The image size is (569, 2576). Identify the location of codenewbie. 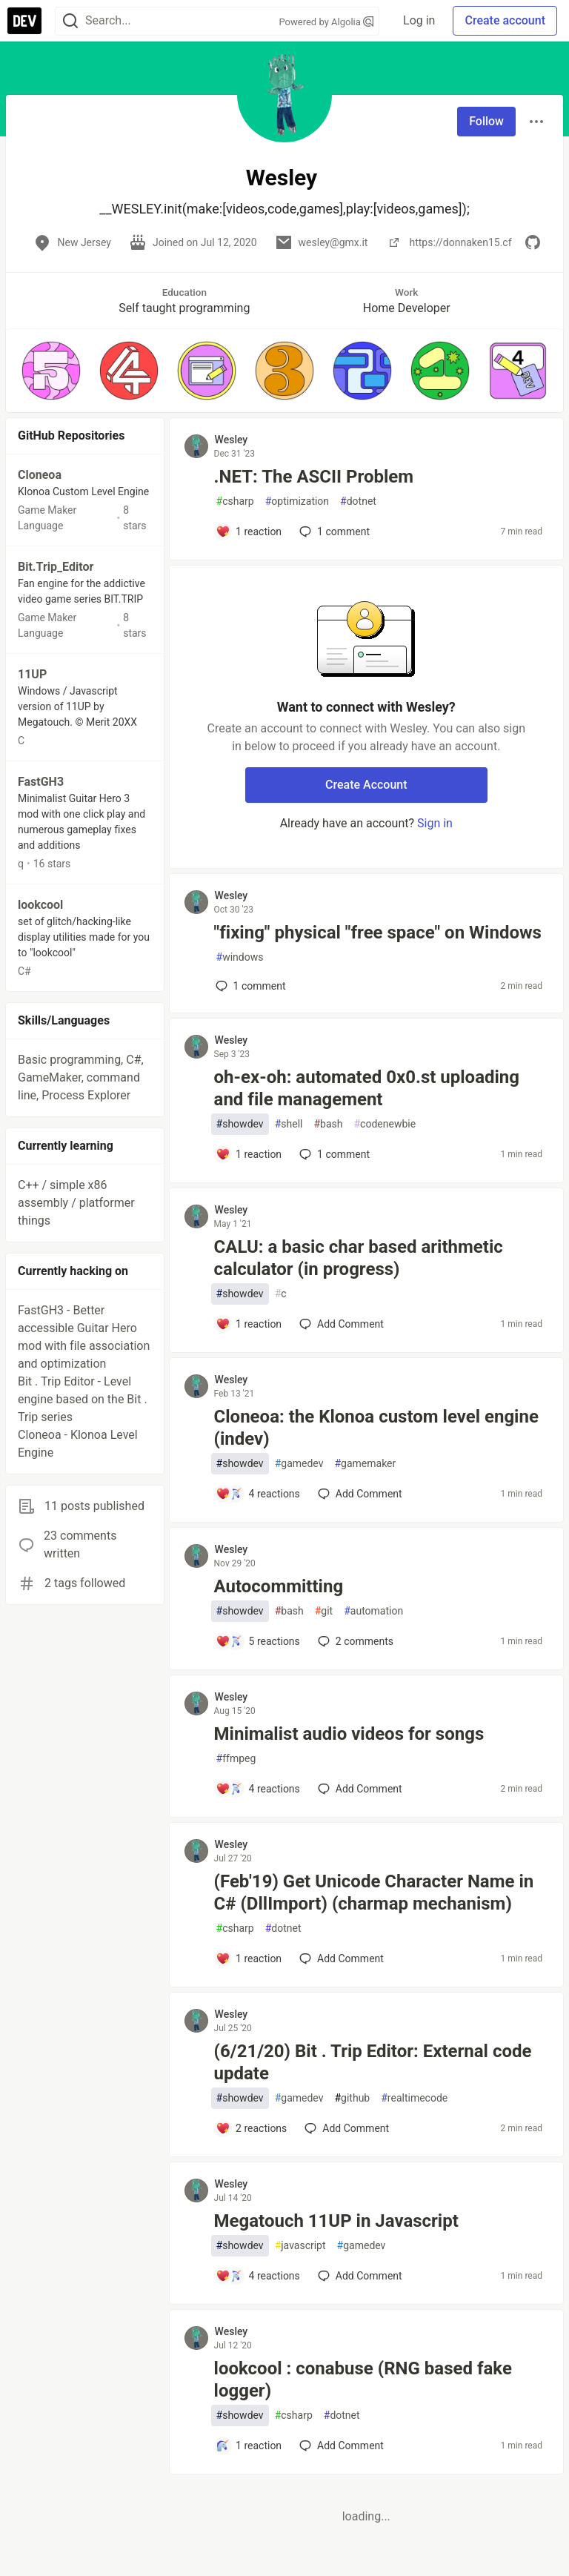
(384, 1124).